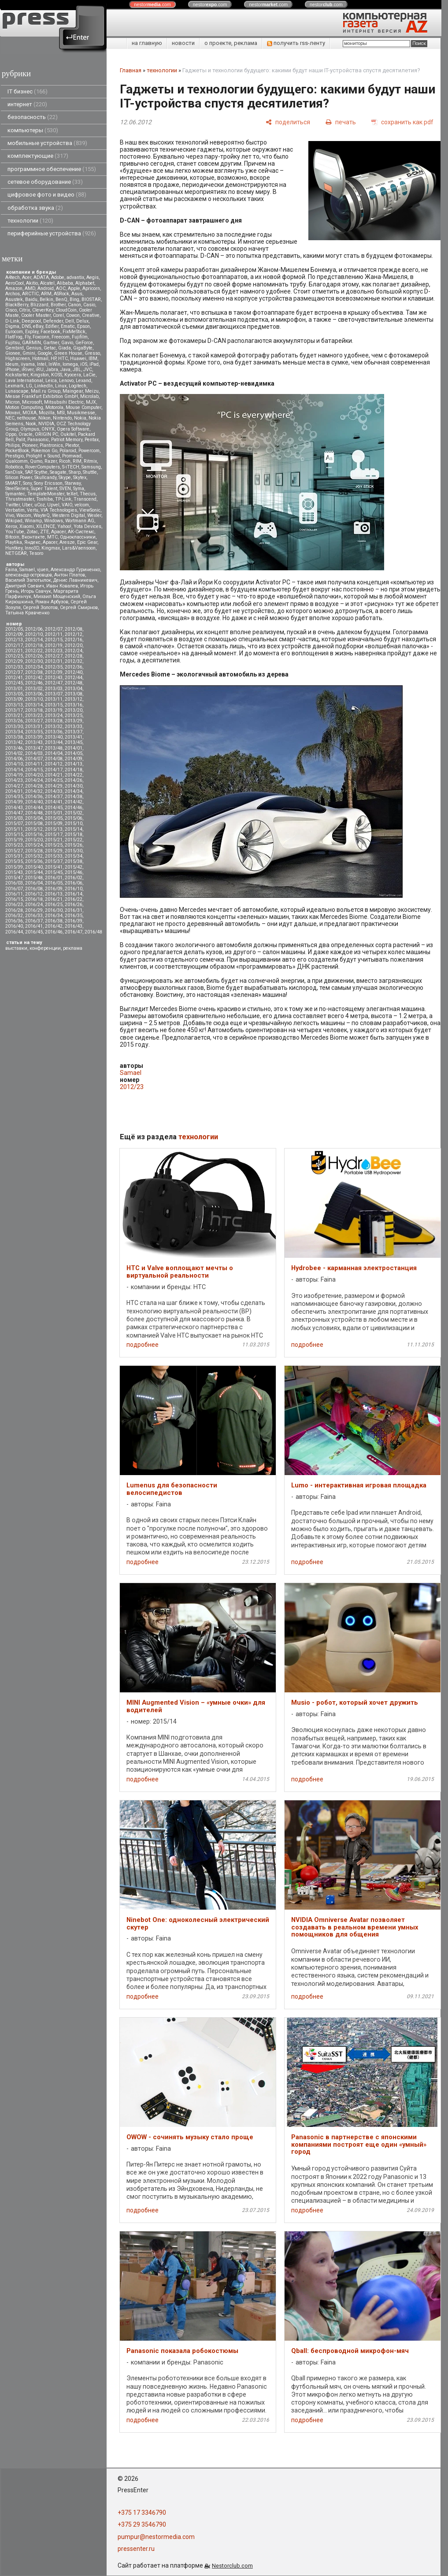 This screenshot has width=448, height=2576. What do you see at coordinates (73, 872) in the screenshot?
I see `2015/46` at bounding box center [73, 872].